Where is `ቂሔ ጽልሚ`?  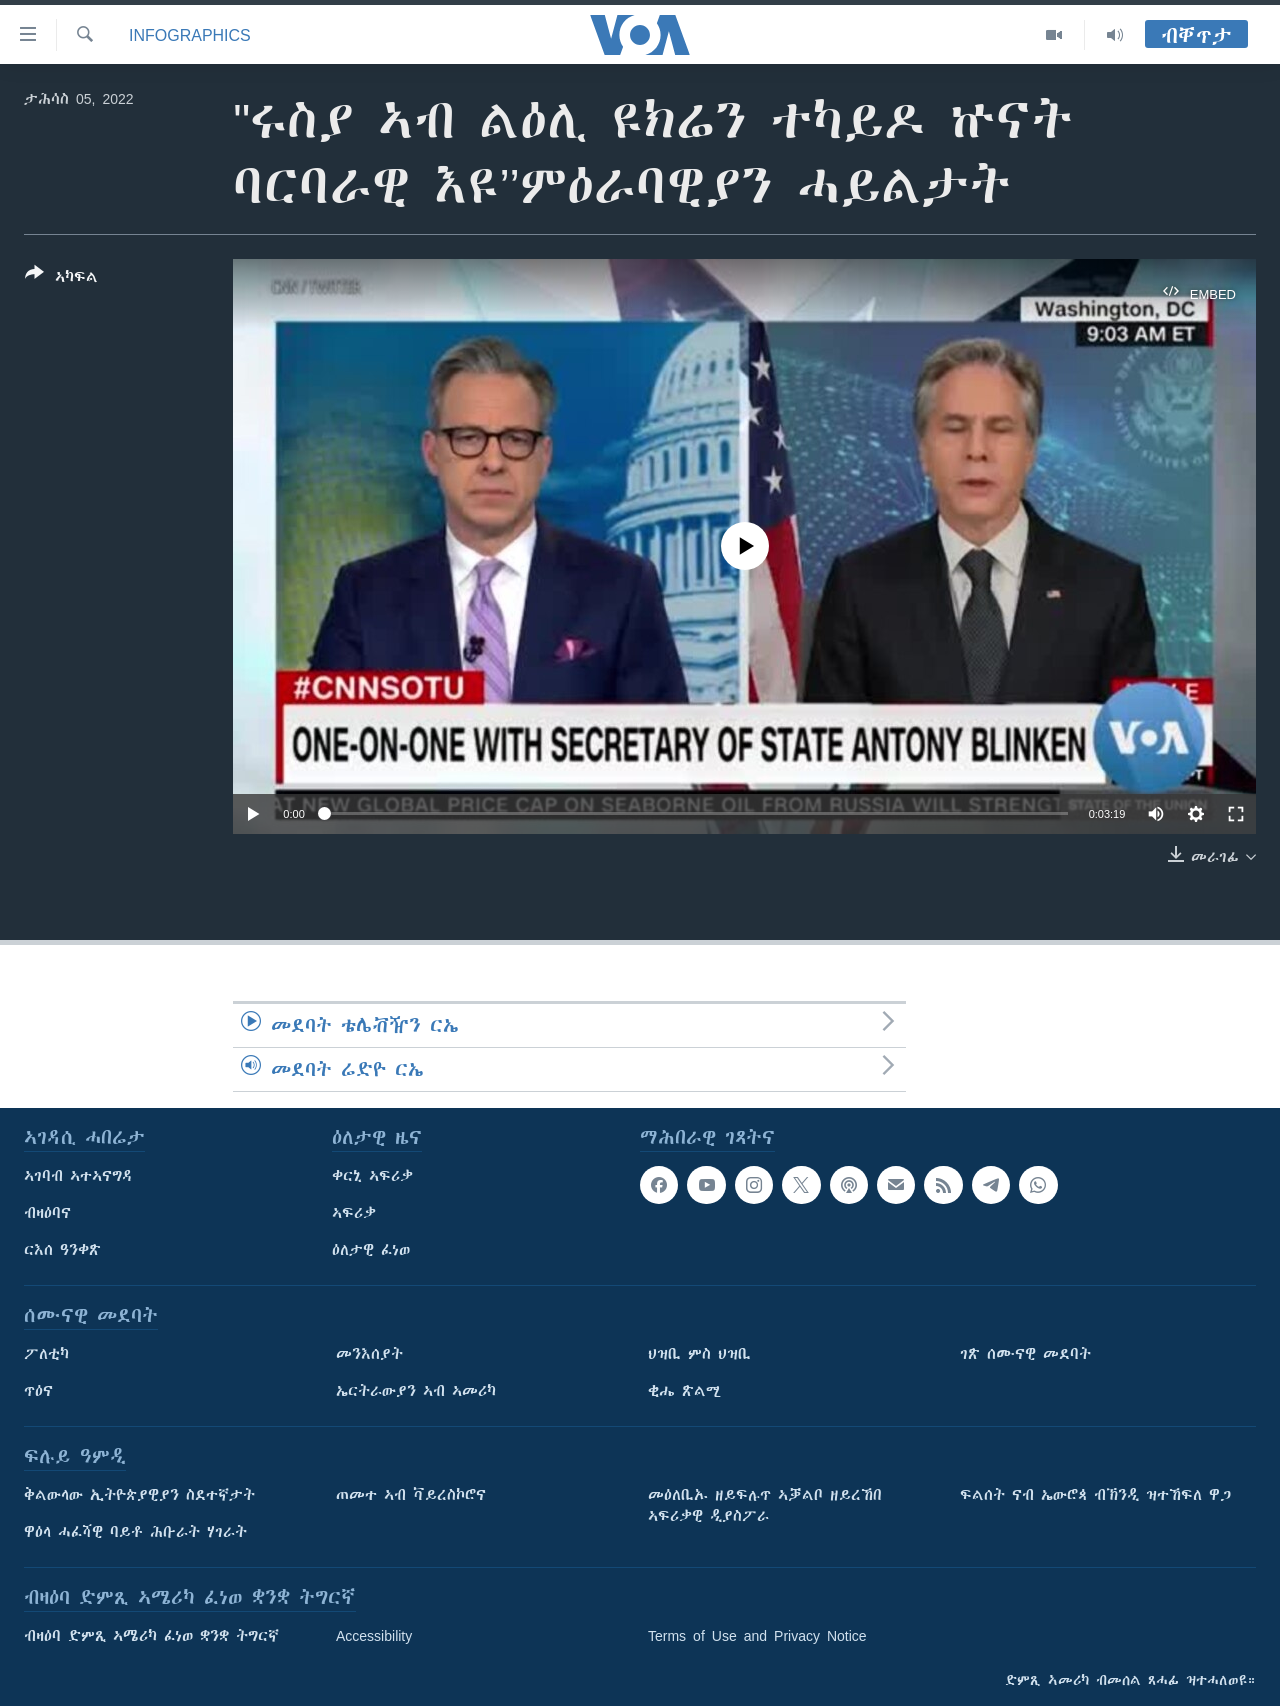
ቂሔ ጽልሚ is located at coordinates (684, 1391).